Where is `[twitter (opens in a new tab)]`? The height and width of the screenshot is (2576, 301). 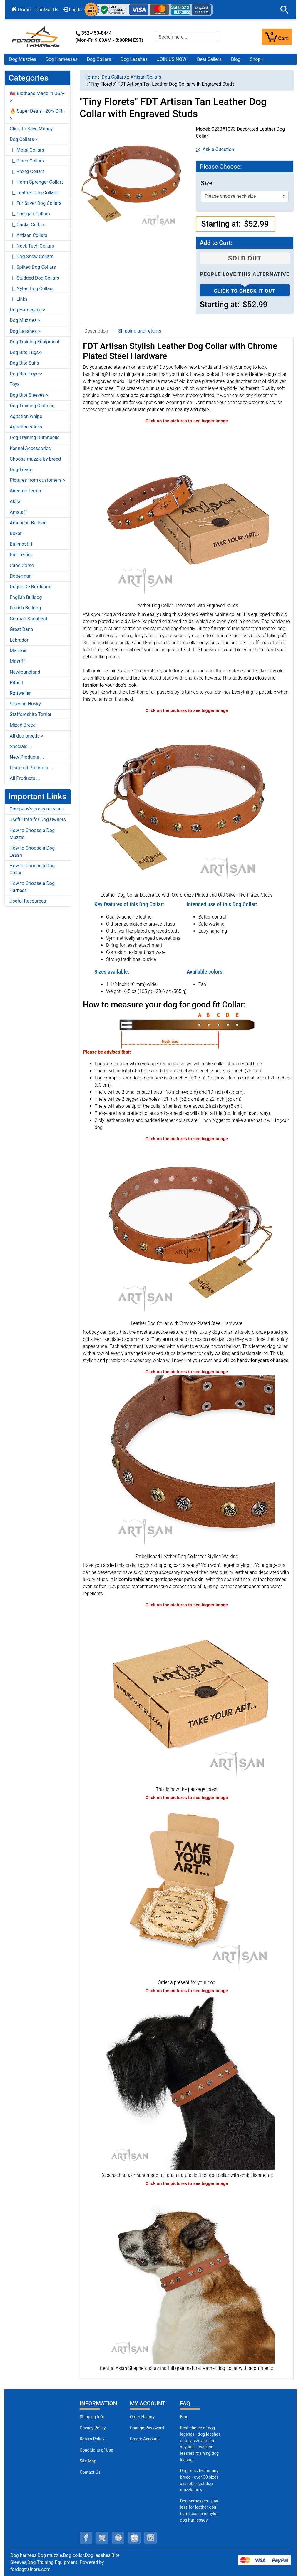
[twitter (opens in a new tab)] is located at coordinates (102, 2538).